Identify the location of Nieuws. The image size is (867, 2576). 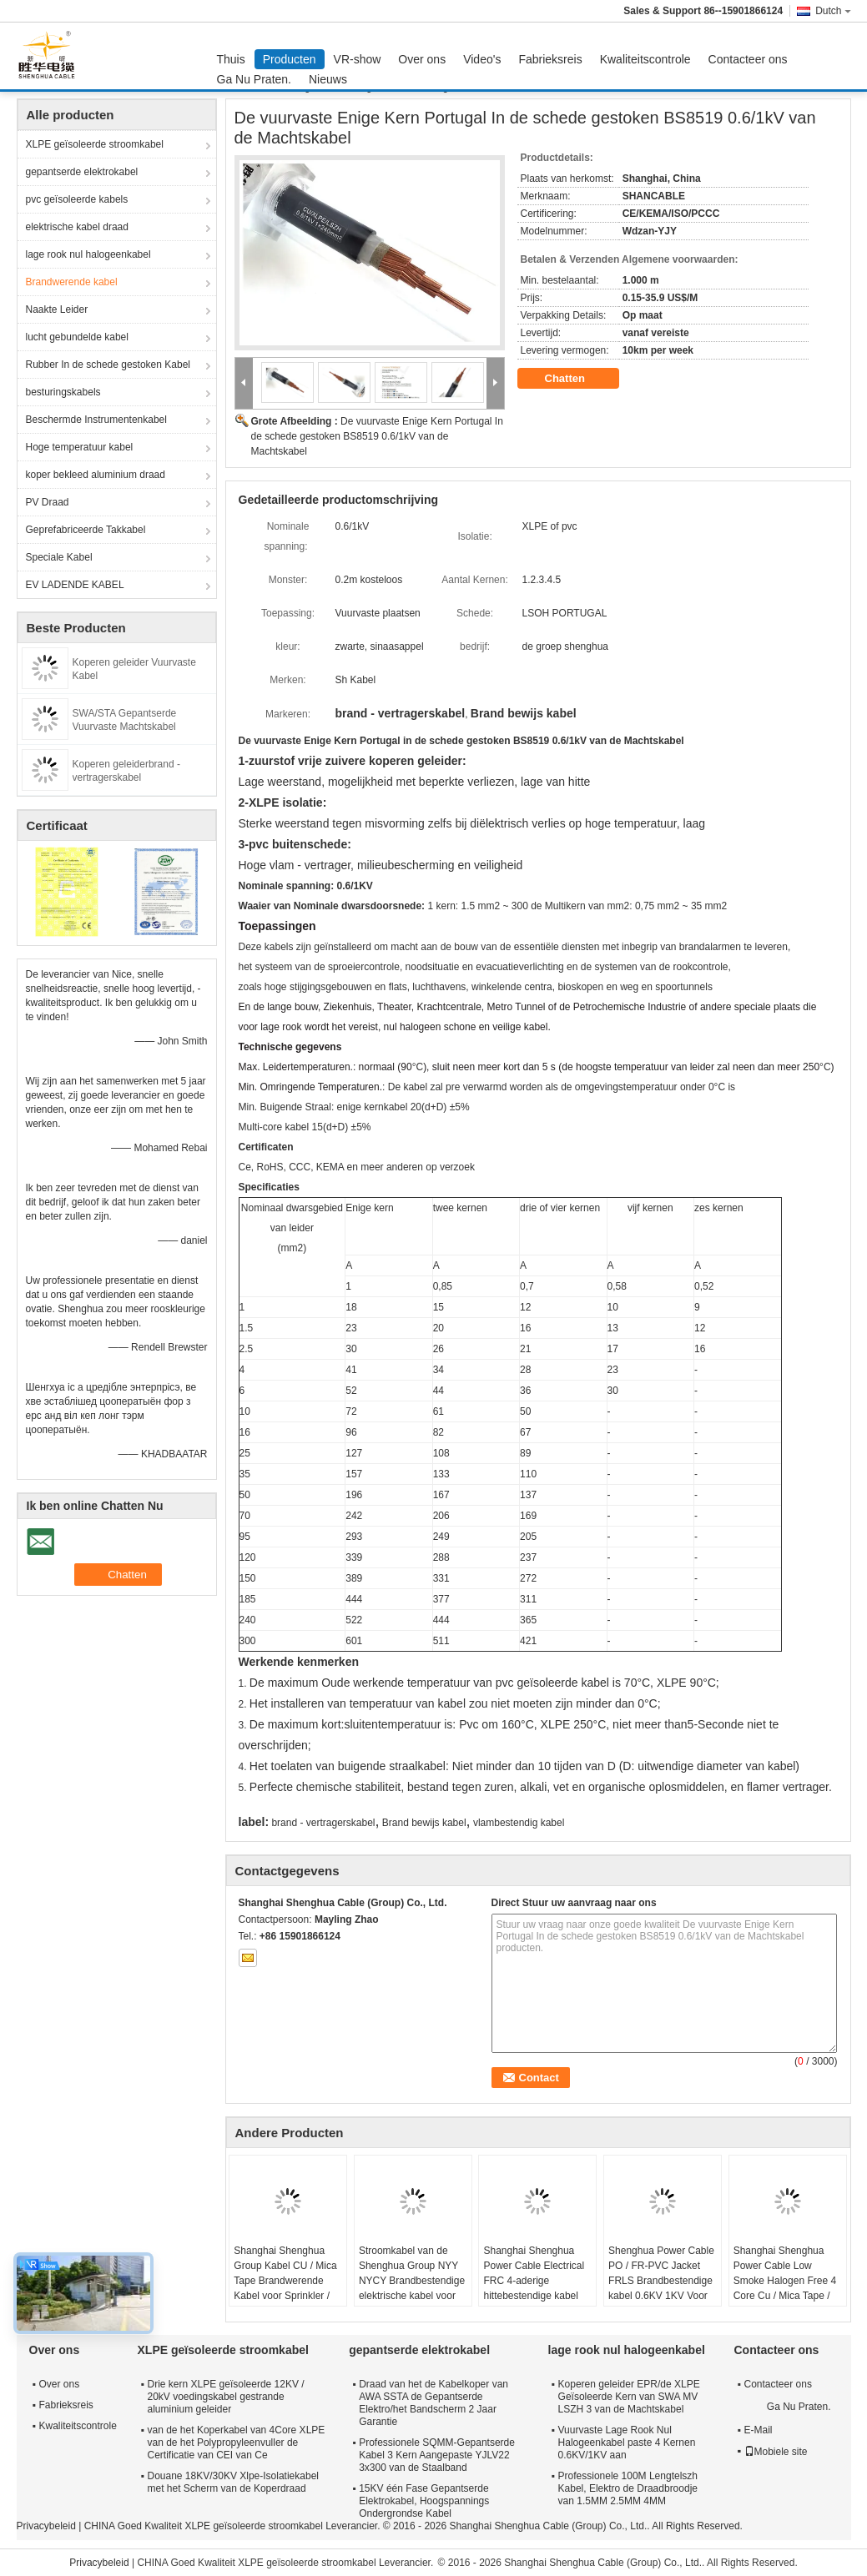
(328, 79).